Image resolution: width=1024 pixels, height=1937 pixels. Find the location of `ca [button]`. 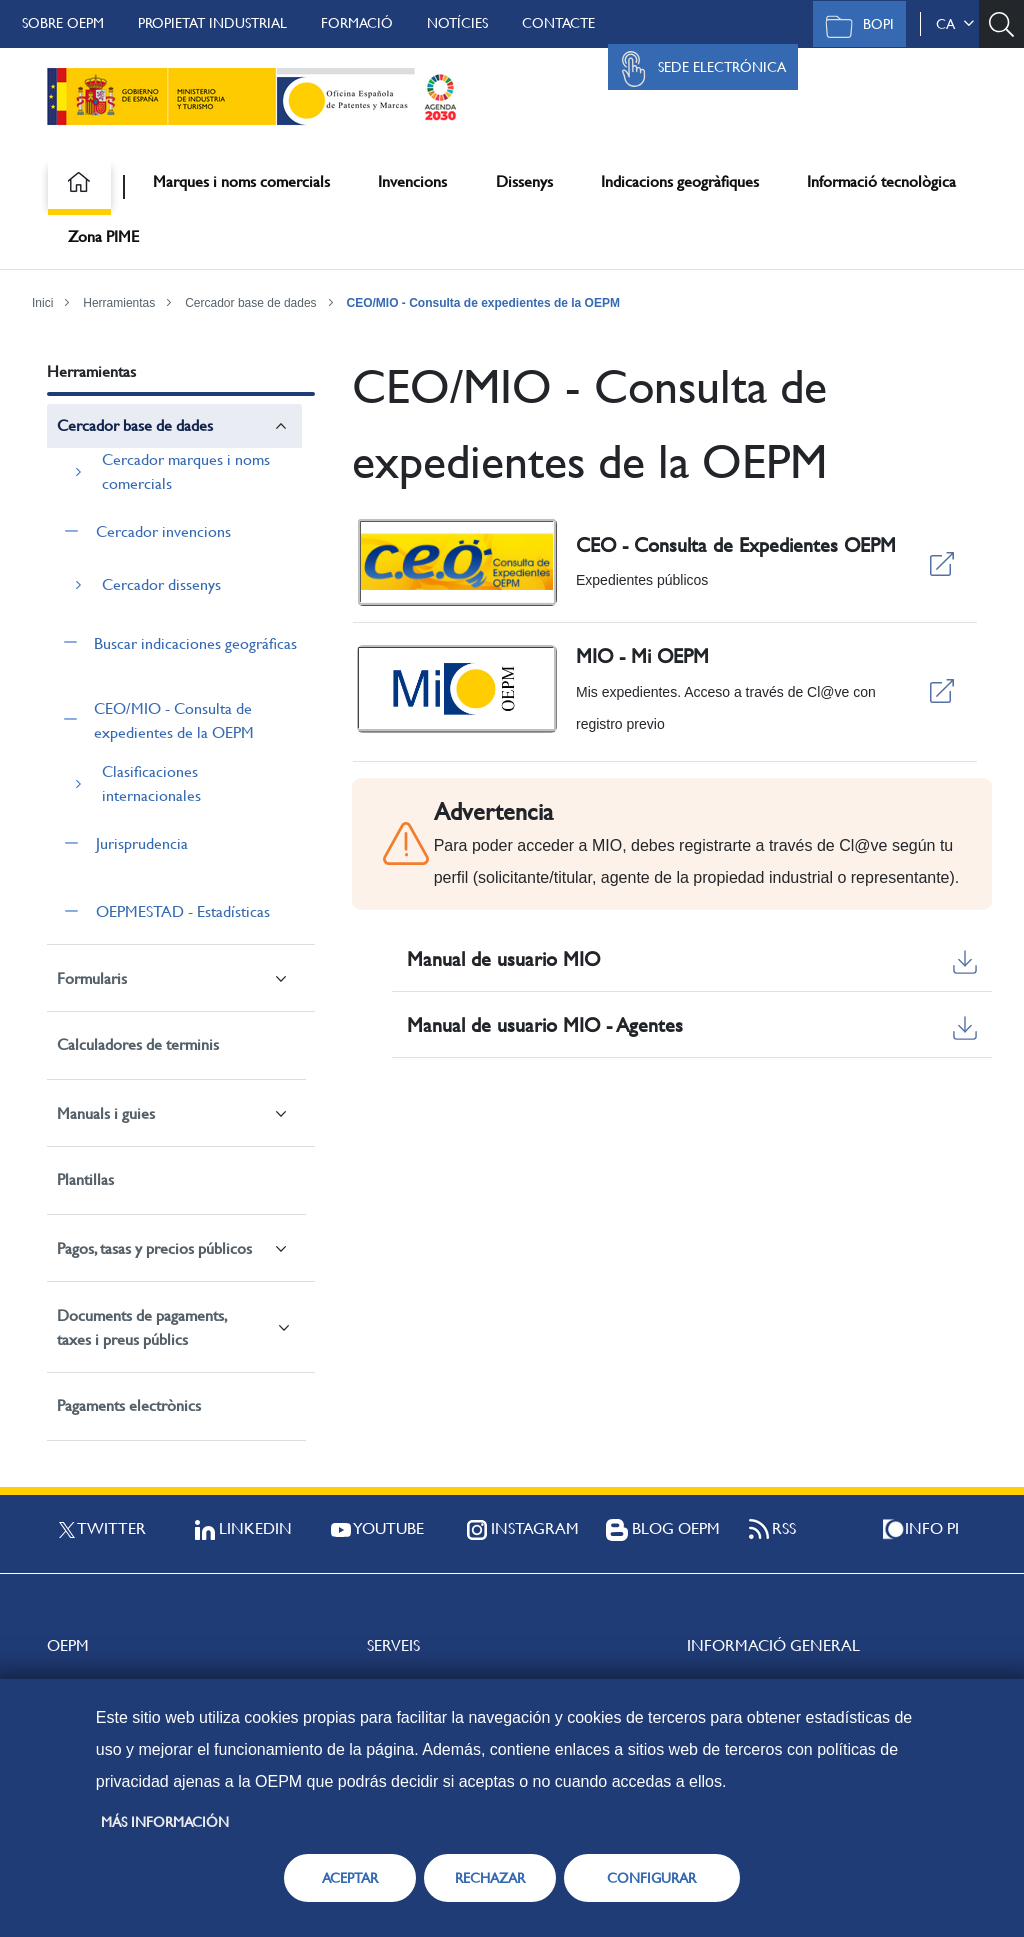

ca [button] is located at coordinates (955, 24).